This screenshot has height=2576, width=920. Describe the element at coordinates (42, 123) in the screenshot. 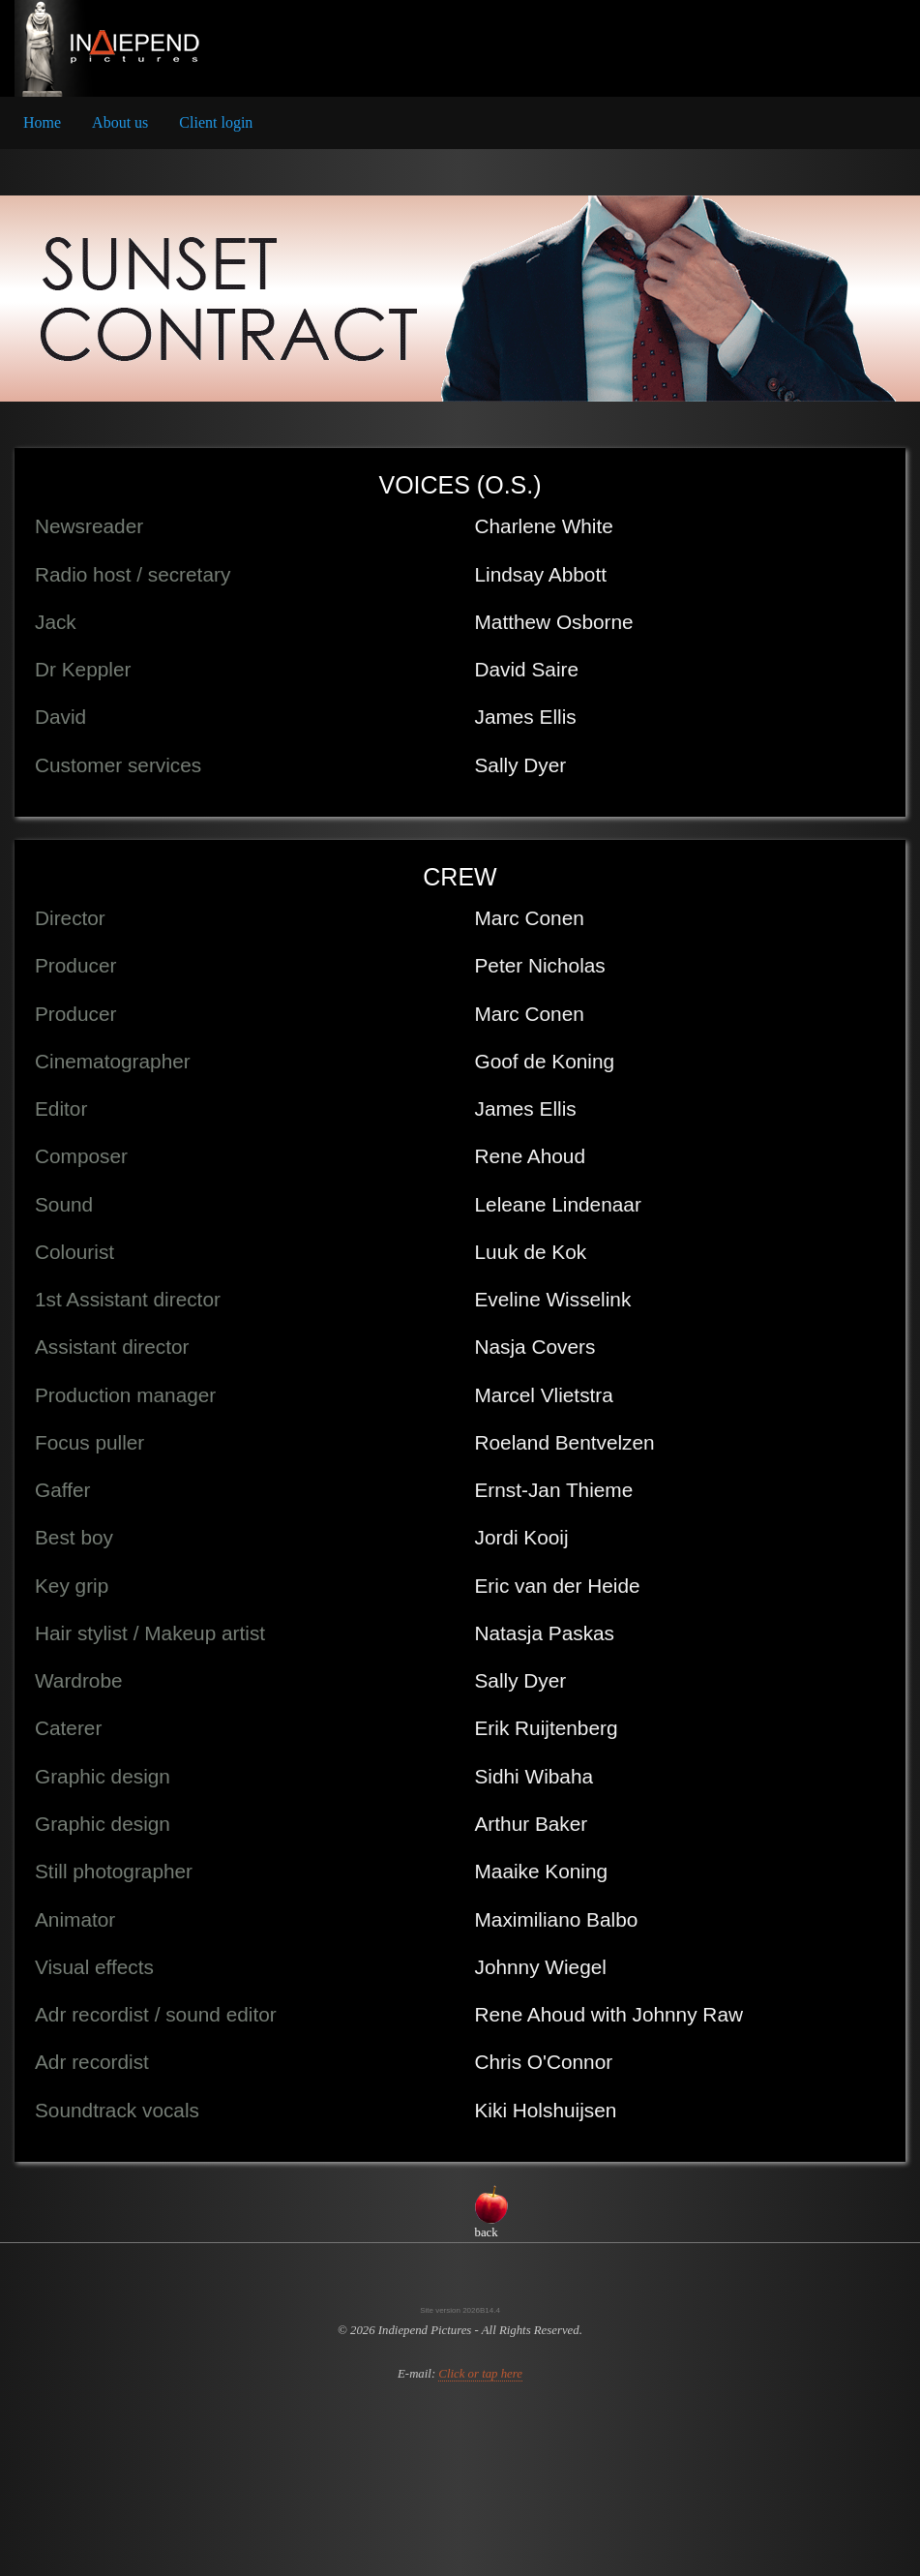

I see `[menuitem]` at that location.